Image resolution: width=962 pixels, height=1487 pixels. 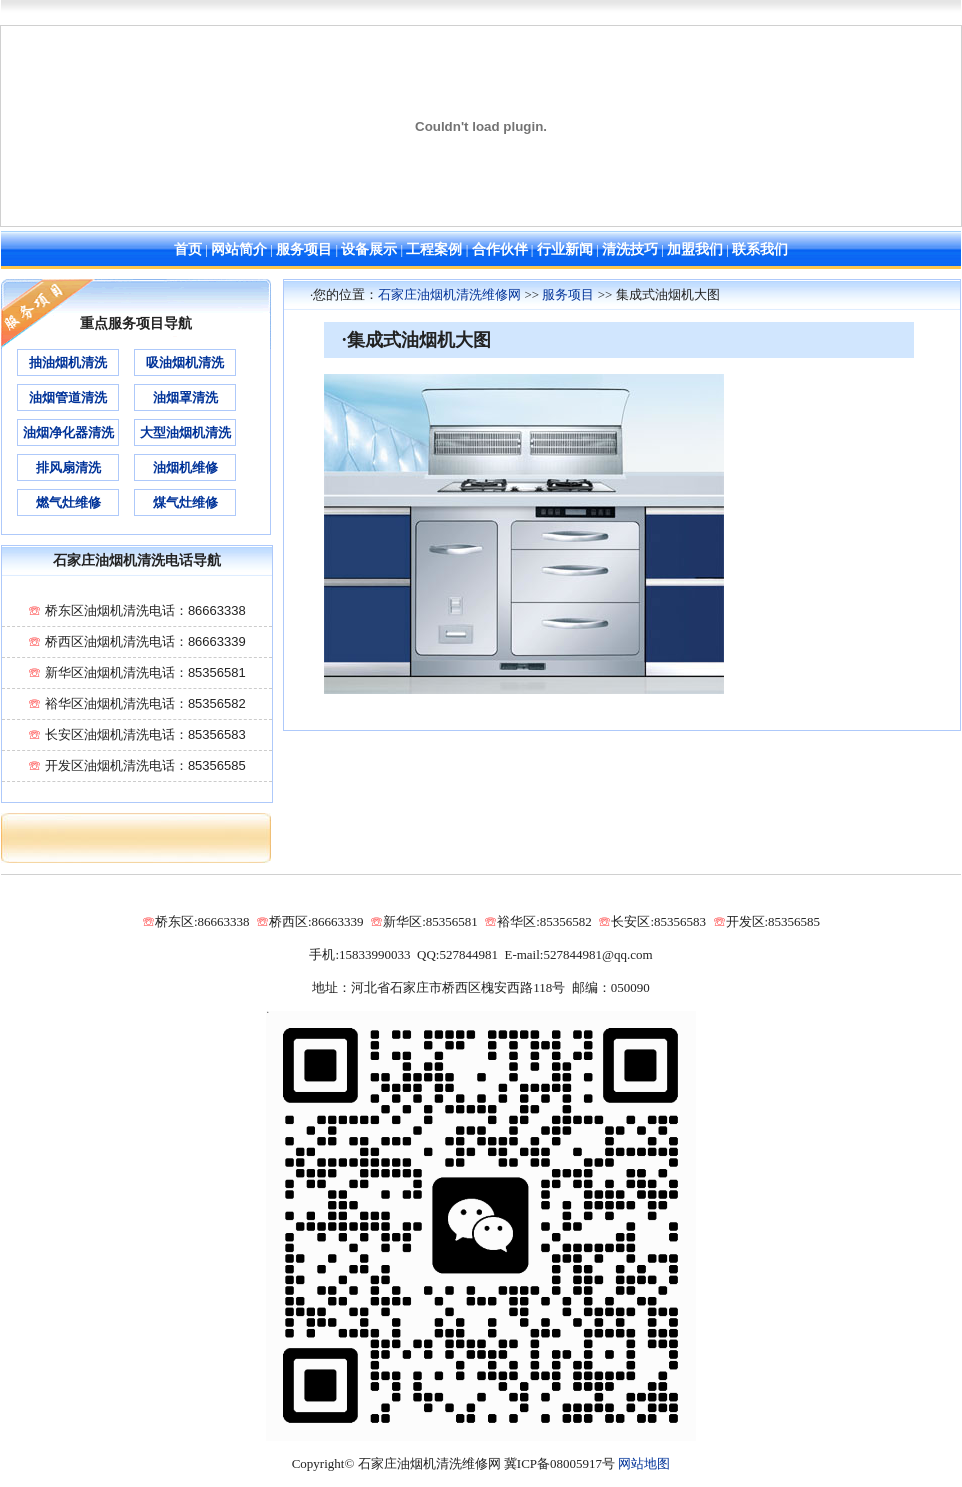 I want to click on 合作伙伴, so click(x=500, y=249).